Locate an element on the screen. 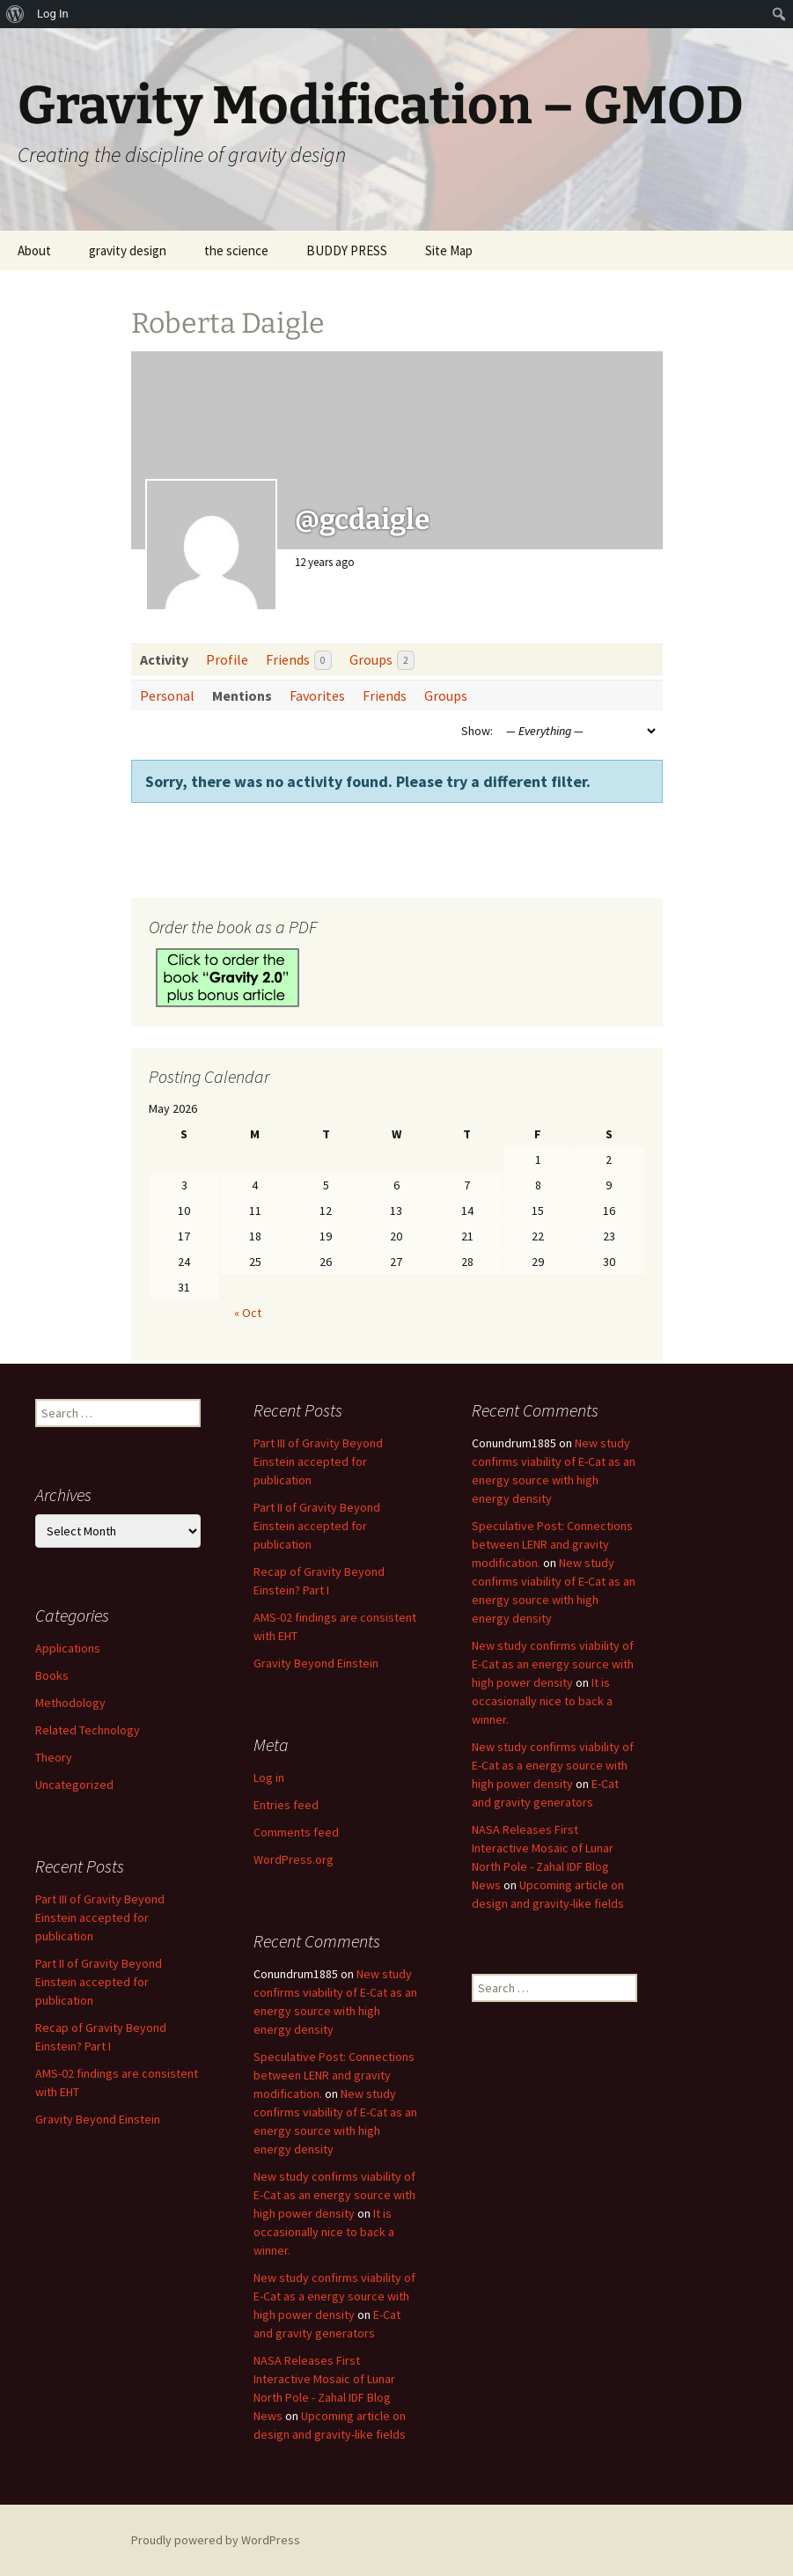 The image size is (793, 2576). Speculative Post: Connections between LENR and gravity modification. is located at coordinates (552, 1544).